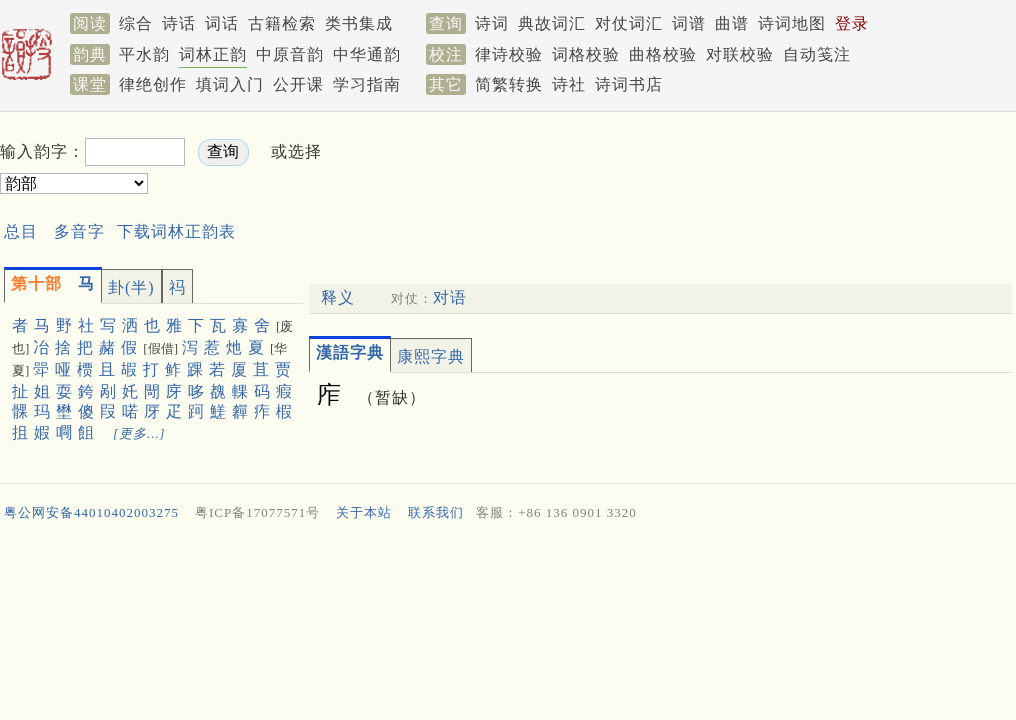 This screenshot has width=1016, height=720. Describe the element at coordinates (367, 54) in the screenshot. I see `中华通韵` at that location.